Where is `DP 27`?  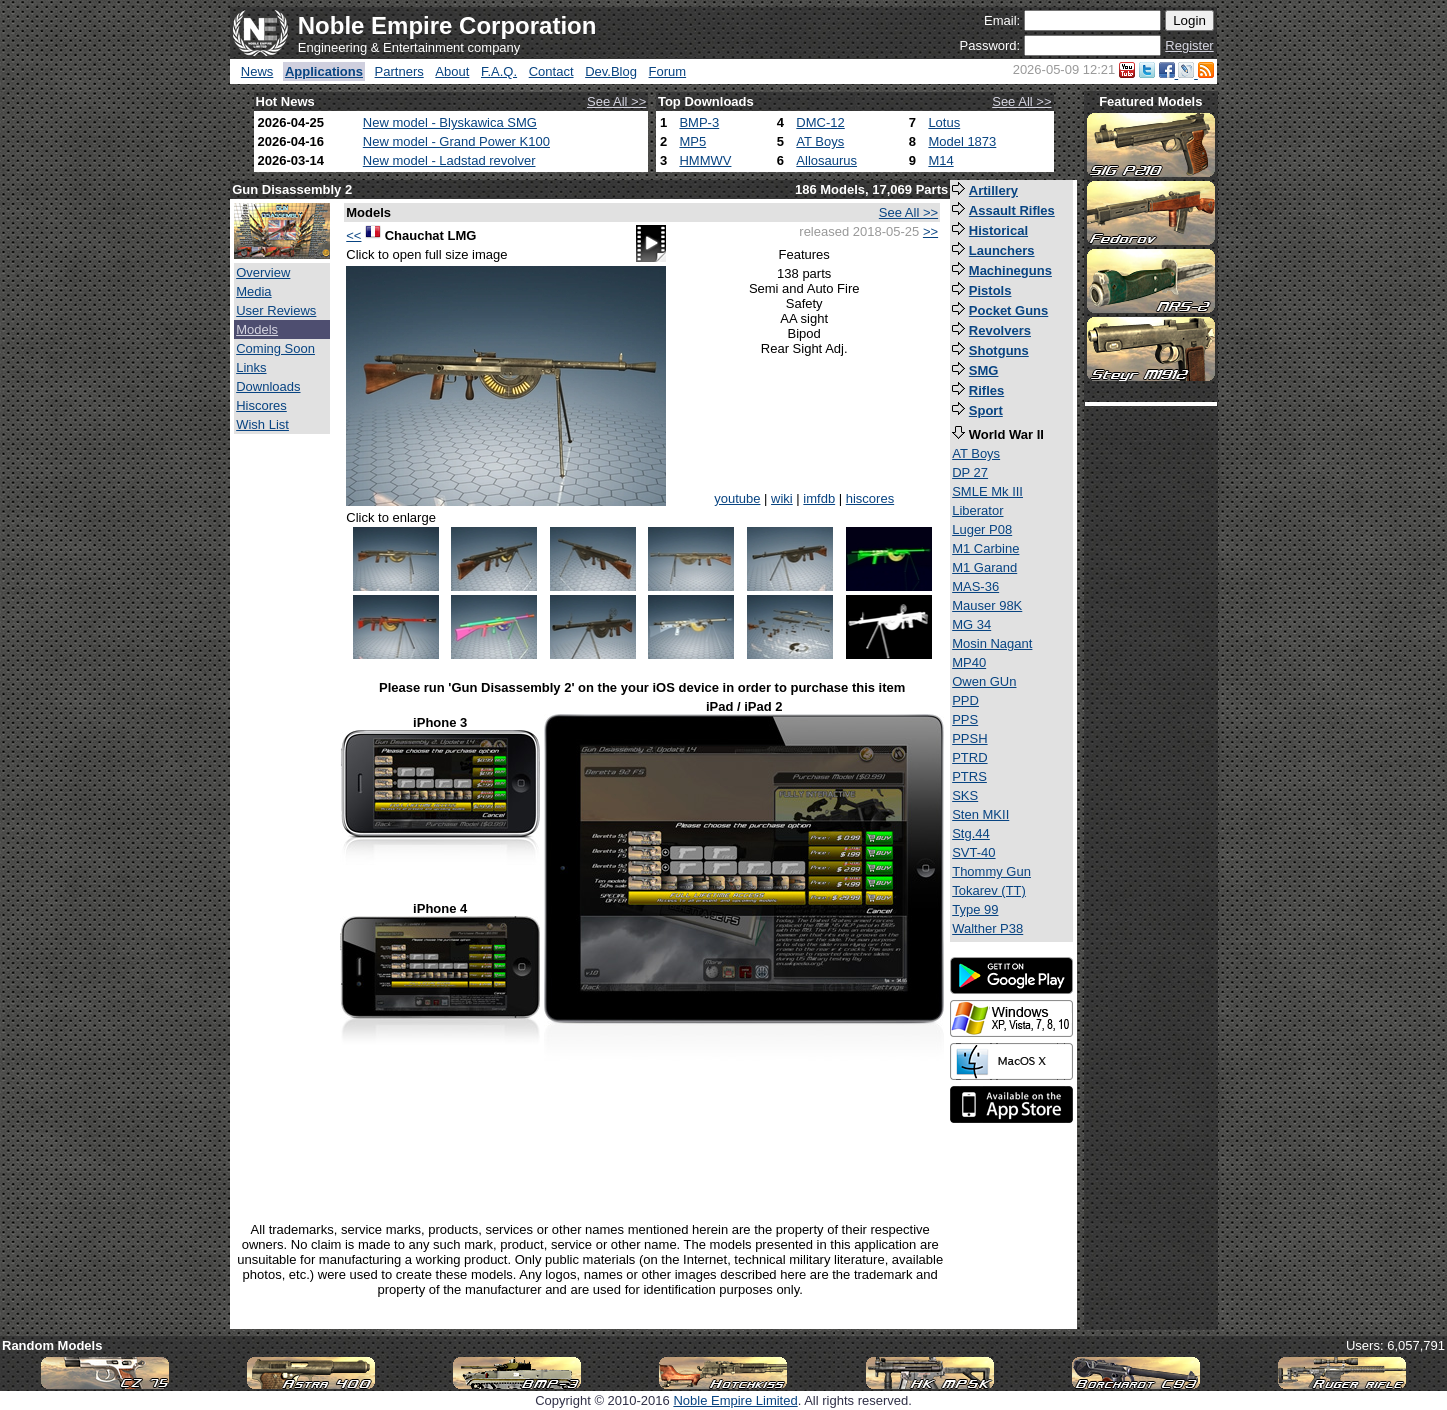
DP 27 is located at coordinates (970, 472).